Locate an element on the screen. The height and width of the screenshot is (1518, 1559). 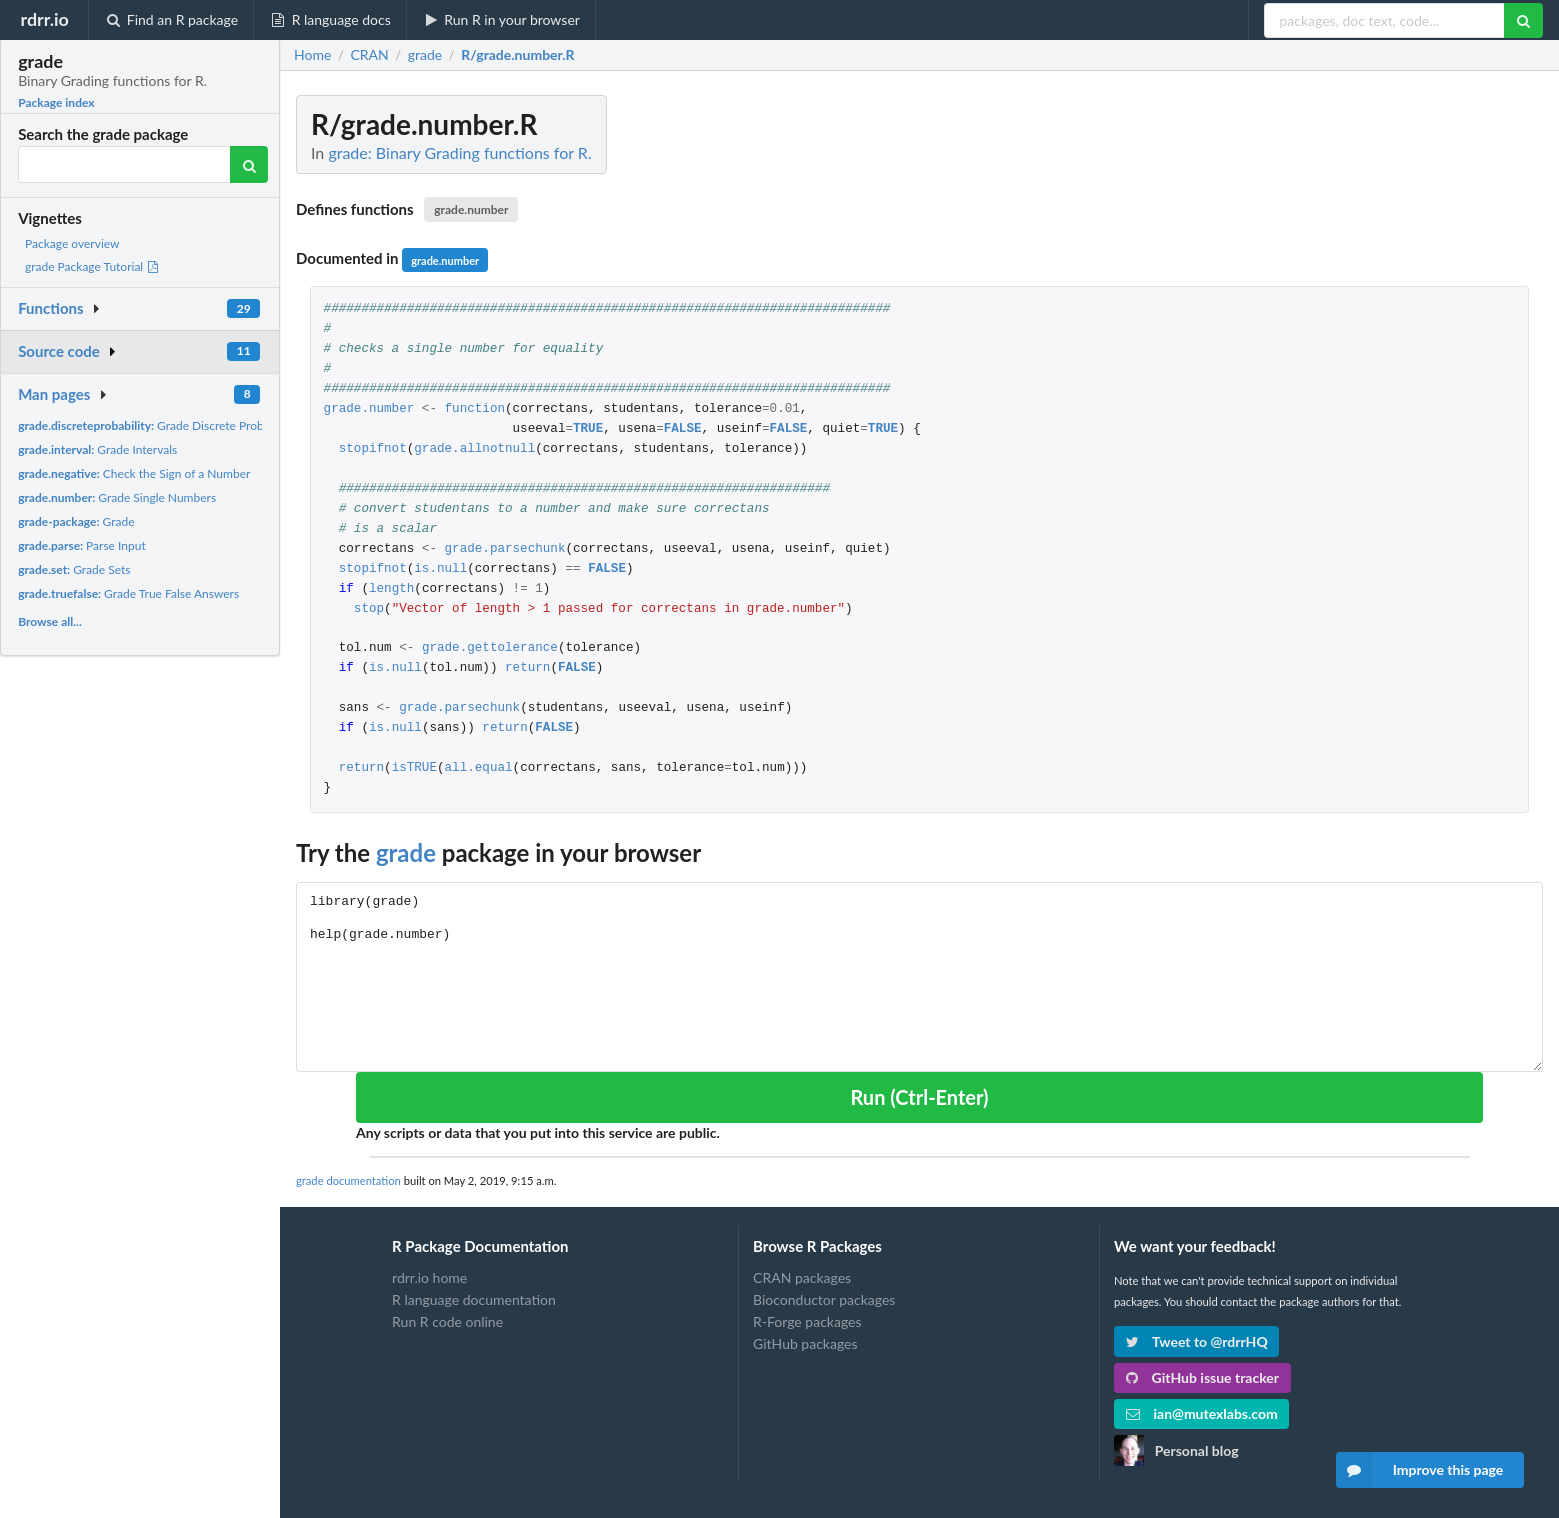
library(grade) help(grade.number) is located at coordinates (919, 976).